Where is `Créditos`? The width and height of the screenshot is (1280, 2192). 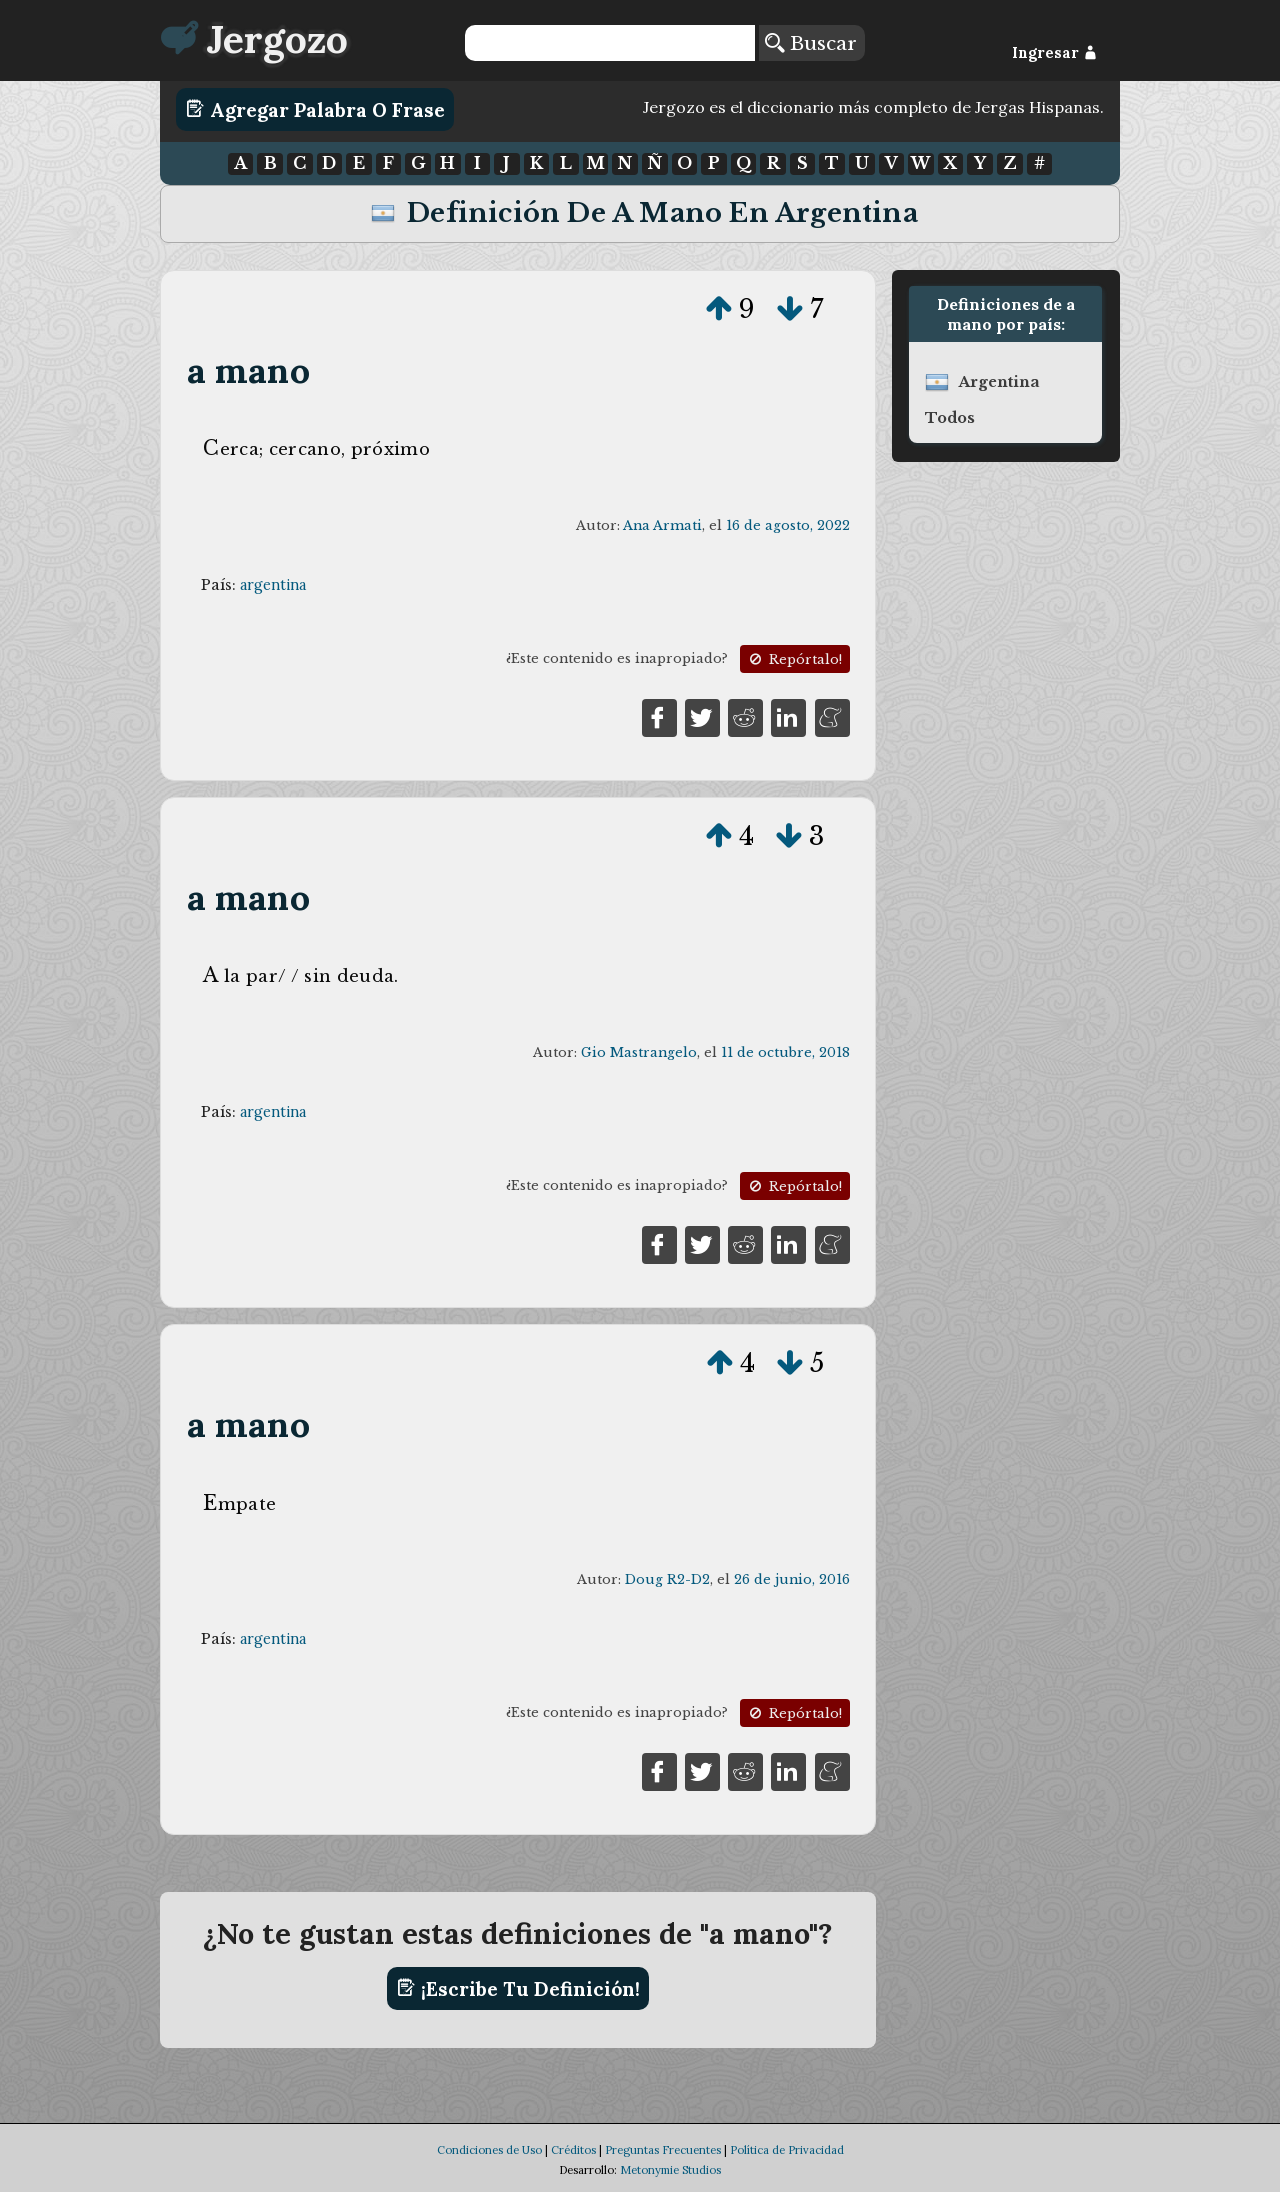
Créditos is located at coordinates (573, 2150).